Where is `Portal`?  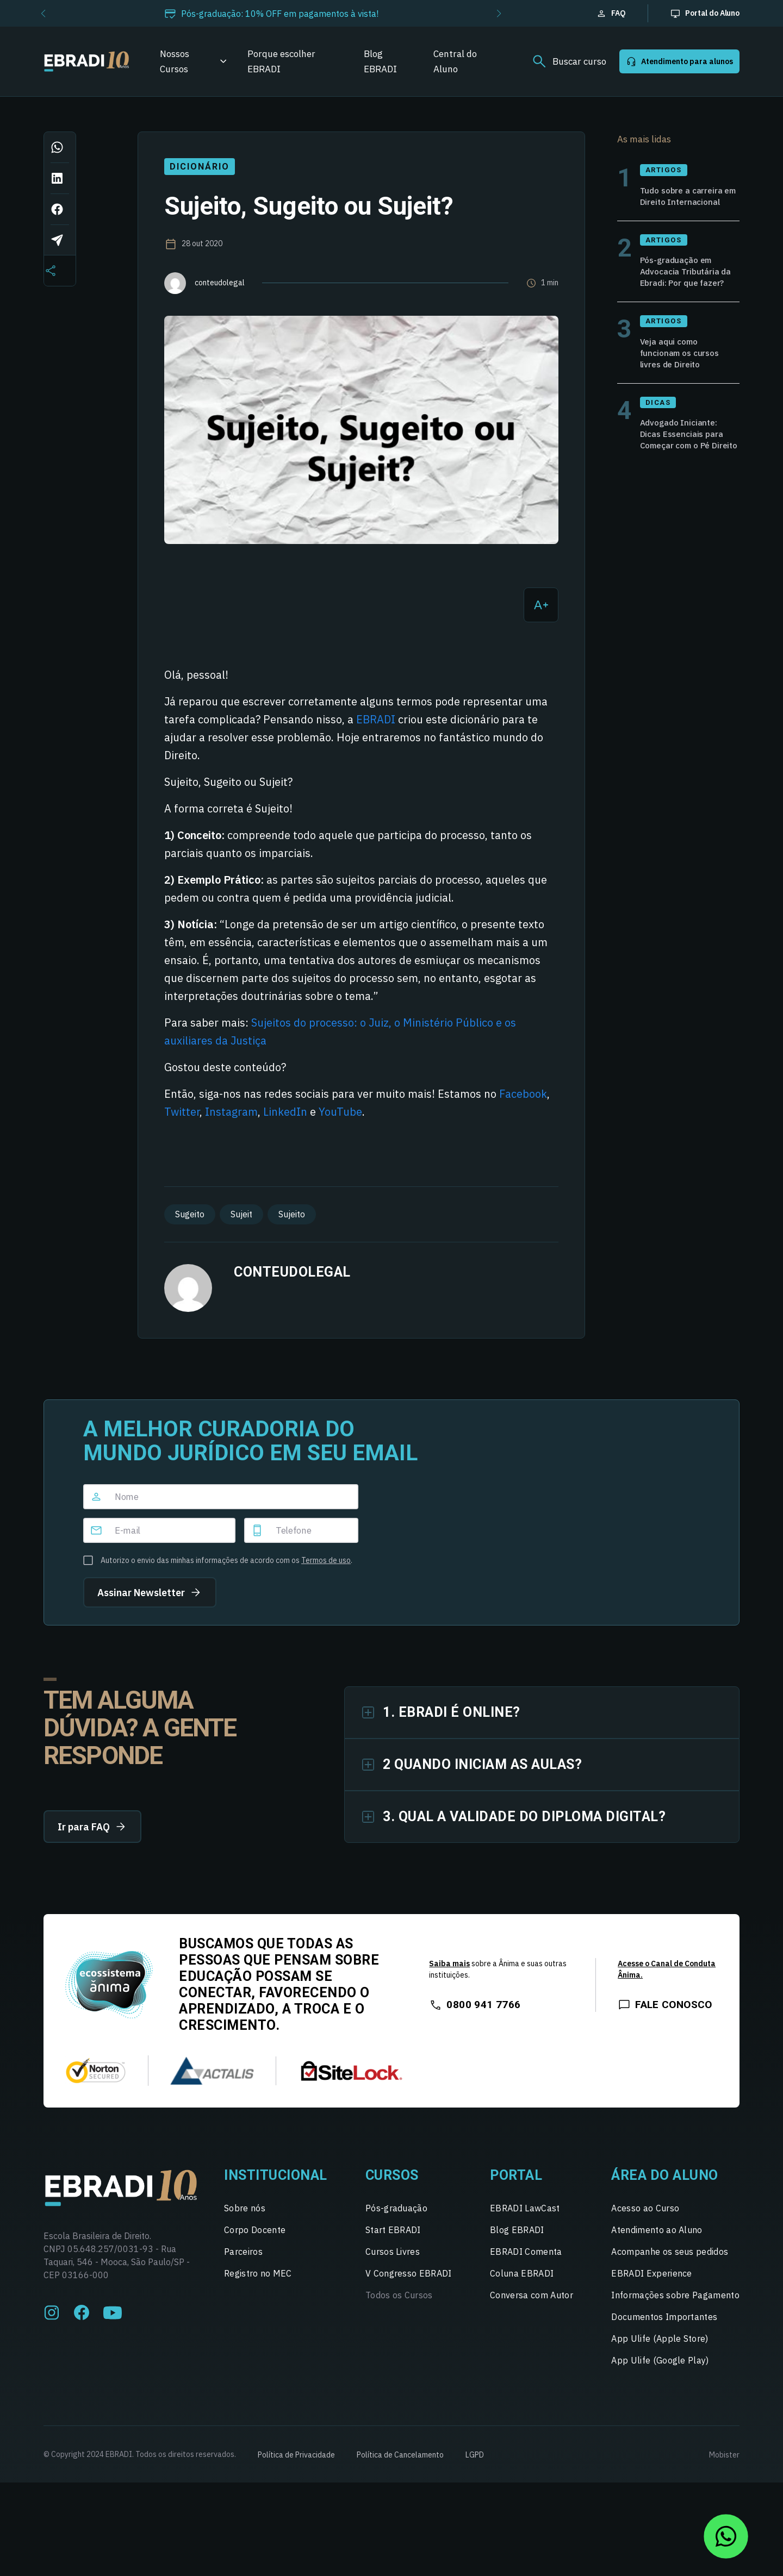
Portal is located at coordinates (516, 2184).